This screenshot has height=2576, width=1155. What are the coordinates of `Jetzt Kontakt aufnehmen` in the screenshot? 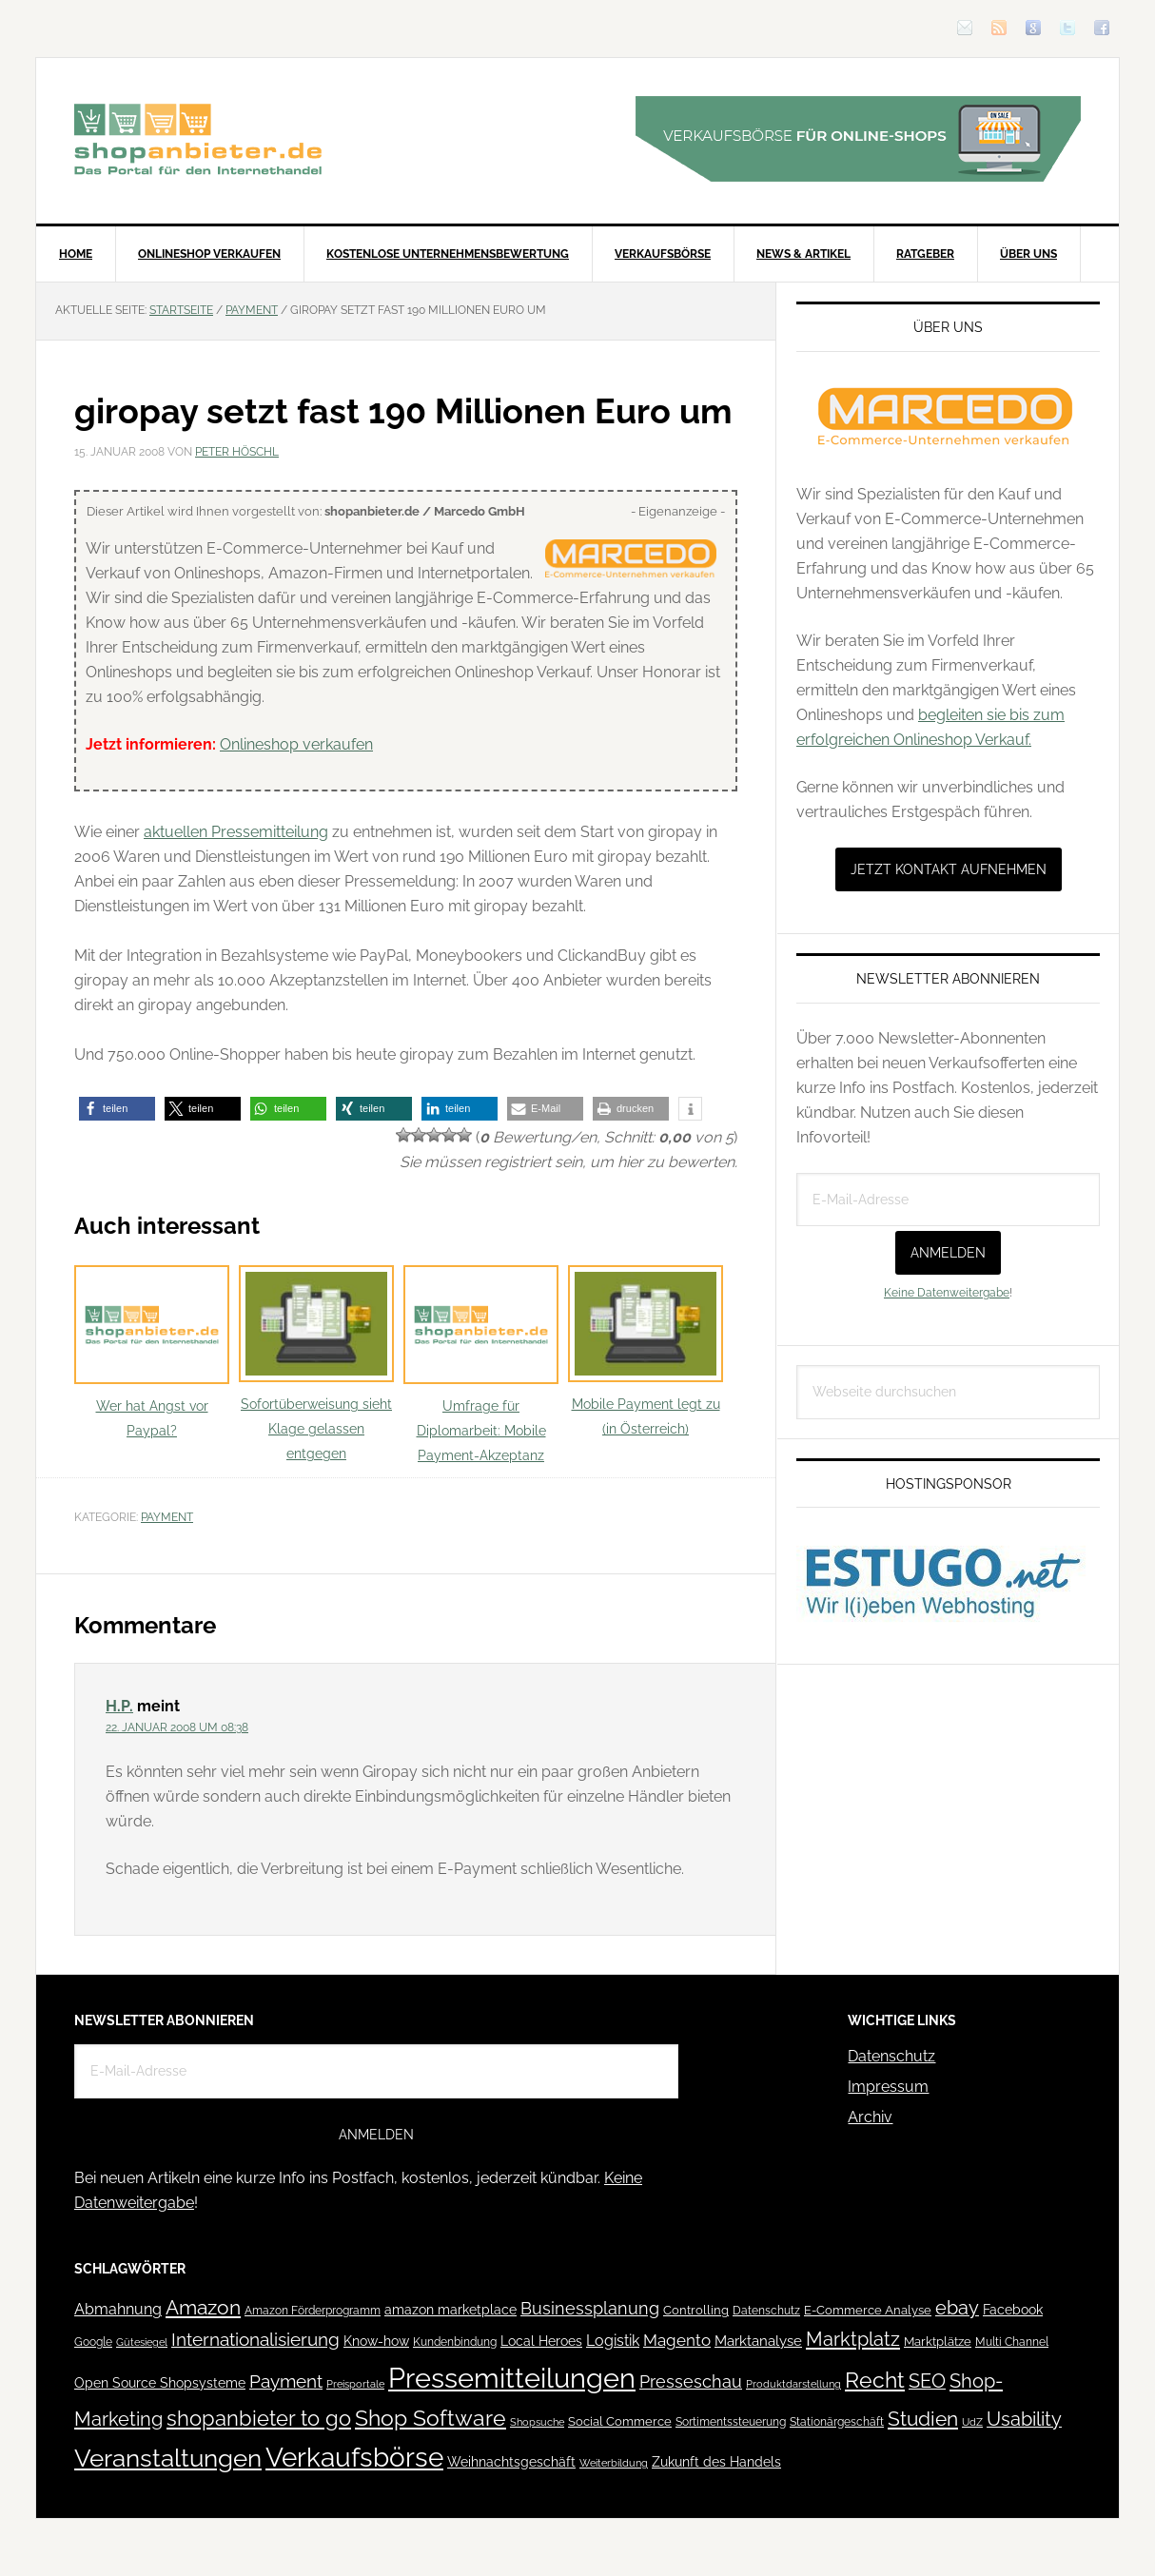 It's located at (949, 869).